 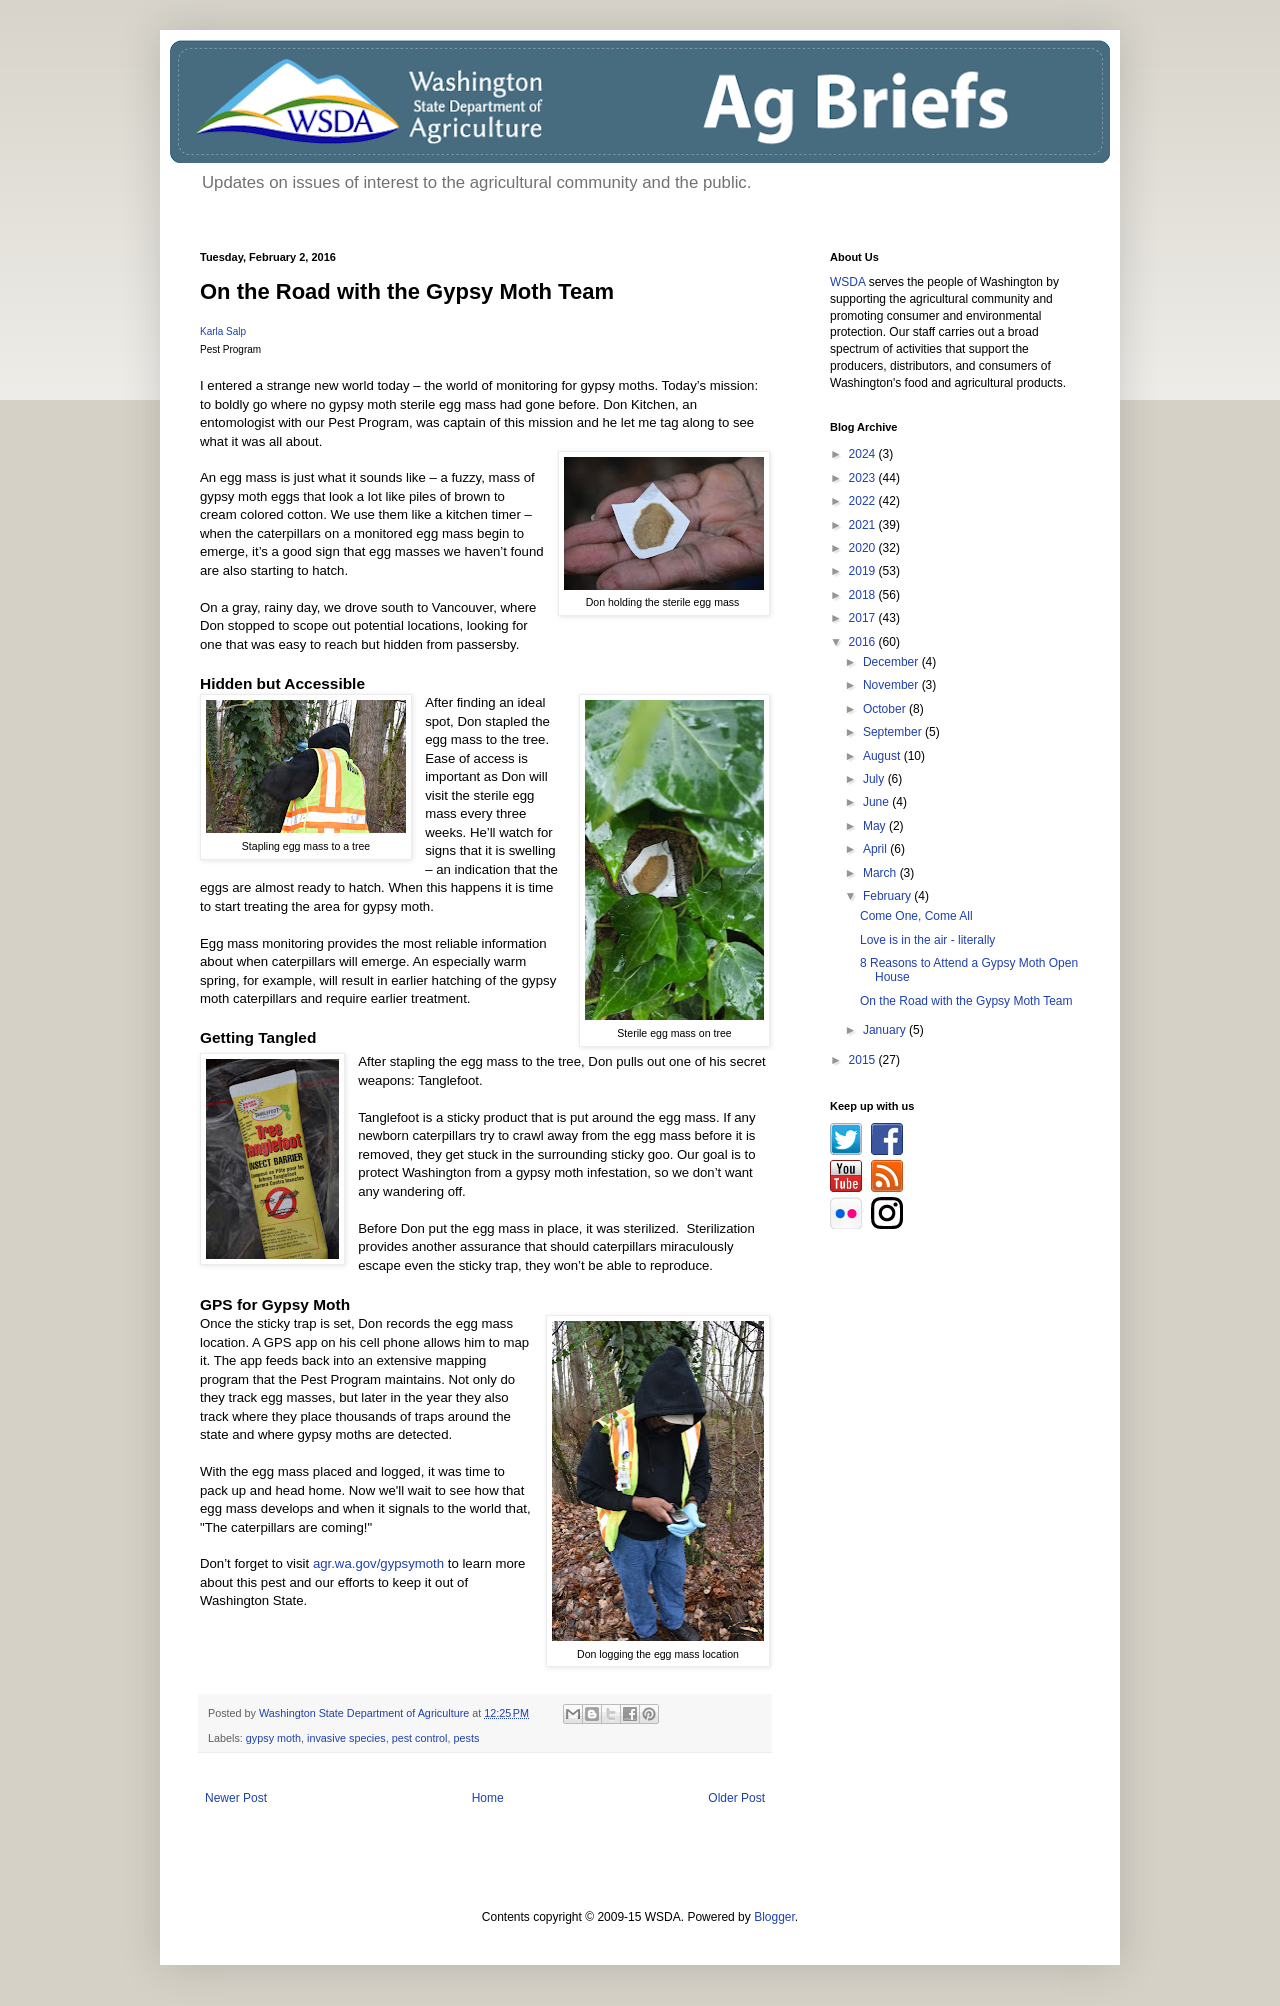 I want to click on February, so click(x=888, y=896).